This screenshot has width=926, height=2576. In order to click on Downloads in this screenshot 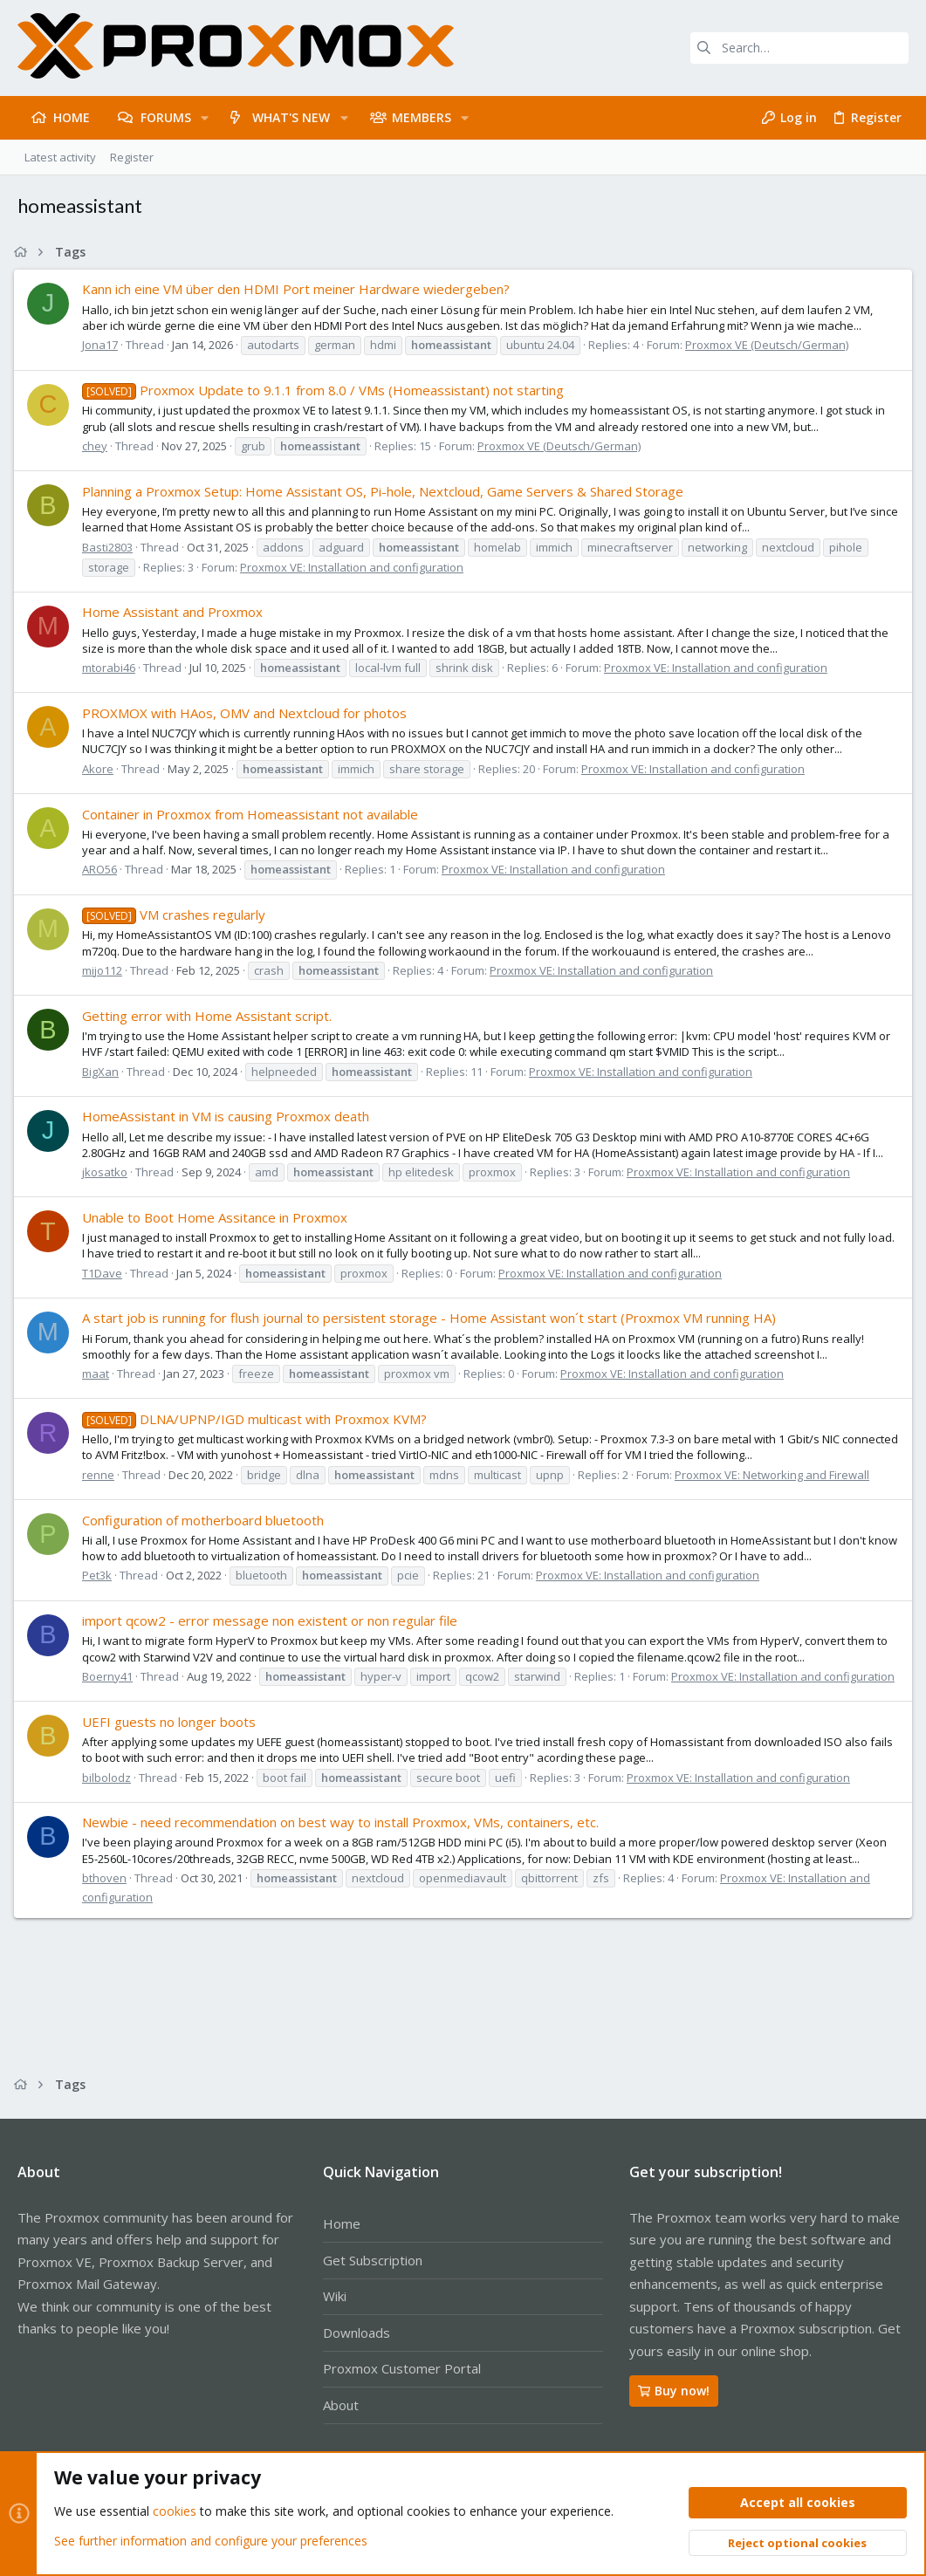, I will do `click(356, 2332)`.